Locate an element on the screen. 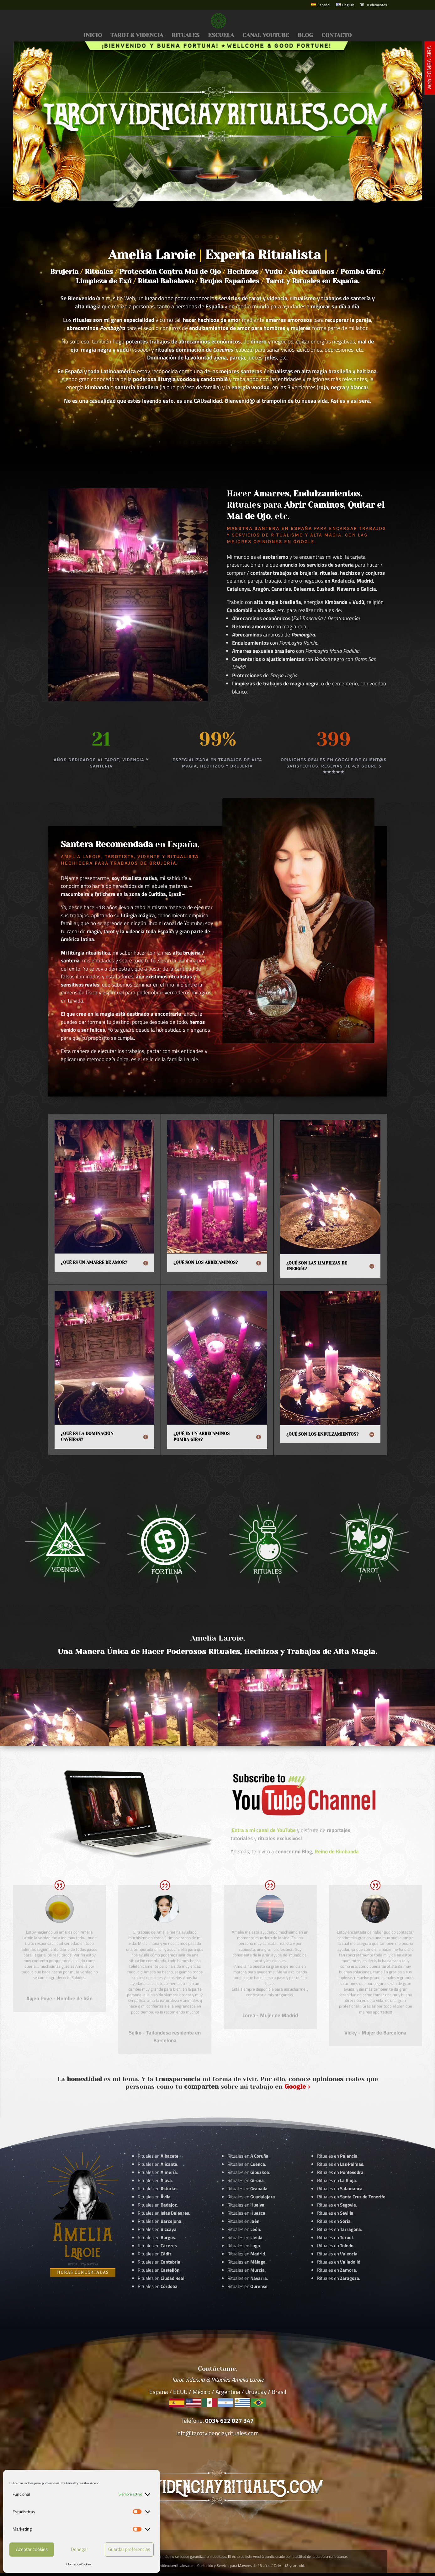 Image resolution: width=435 pixels, height=2576 pixels. Rituales en is located at coordinates (158, 2156).